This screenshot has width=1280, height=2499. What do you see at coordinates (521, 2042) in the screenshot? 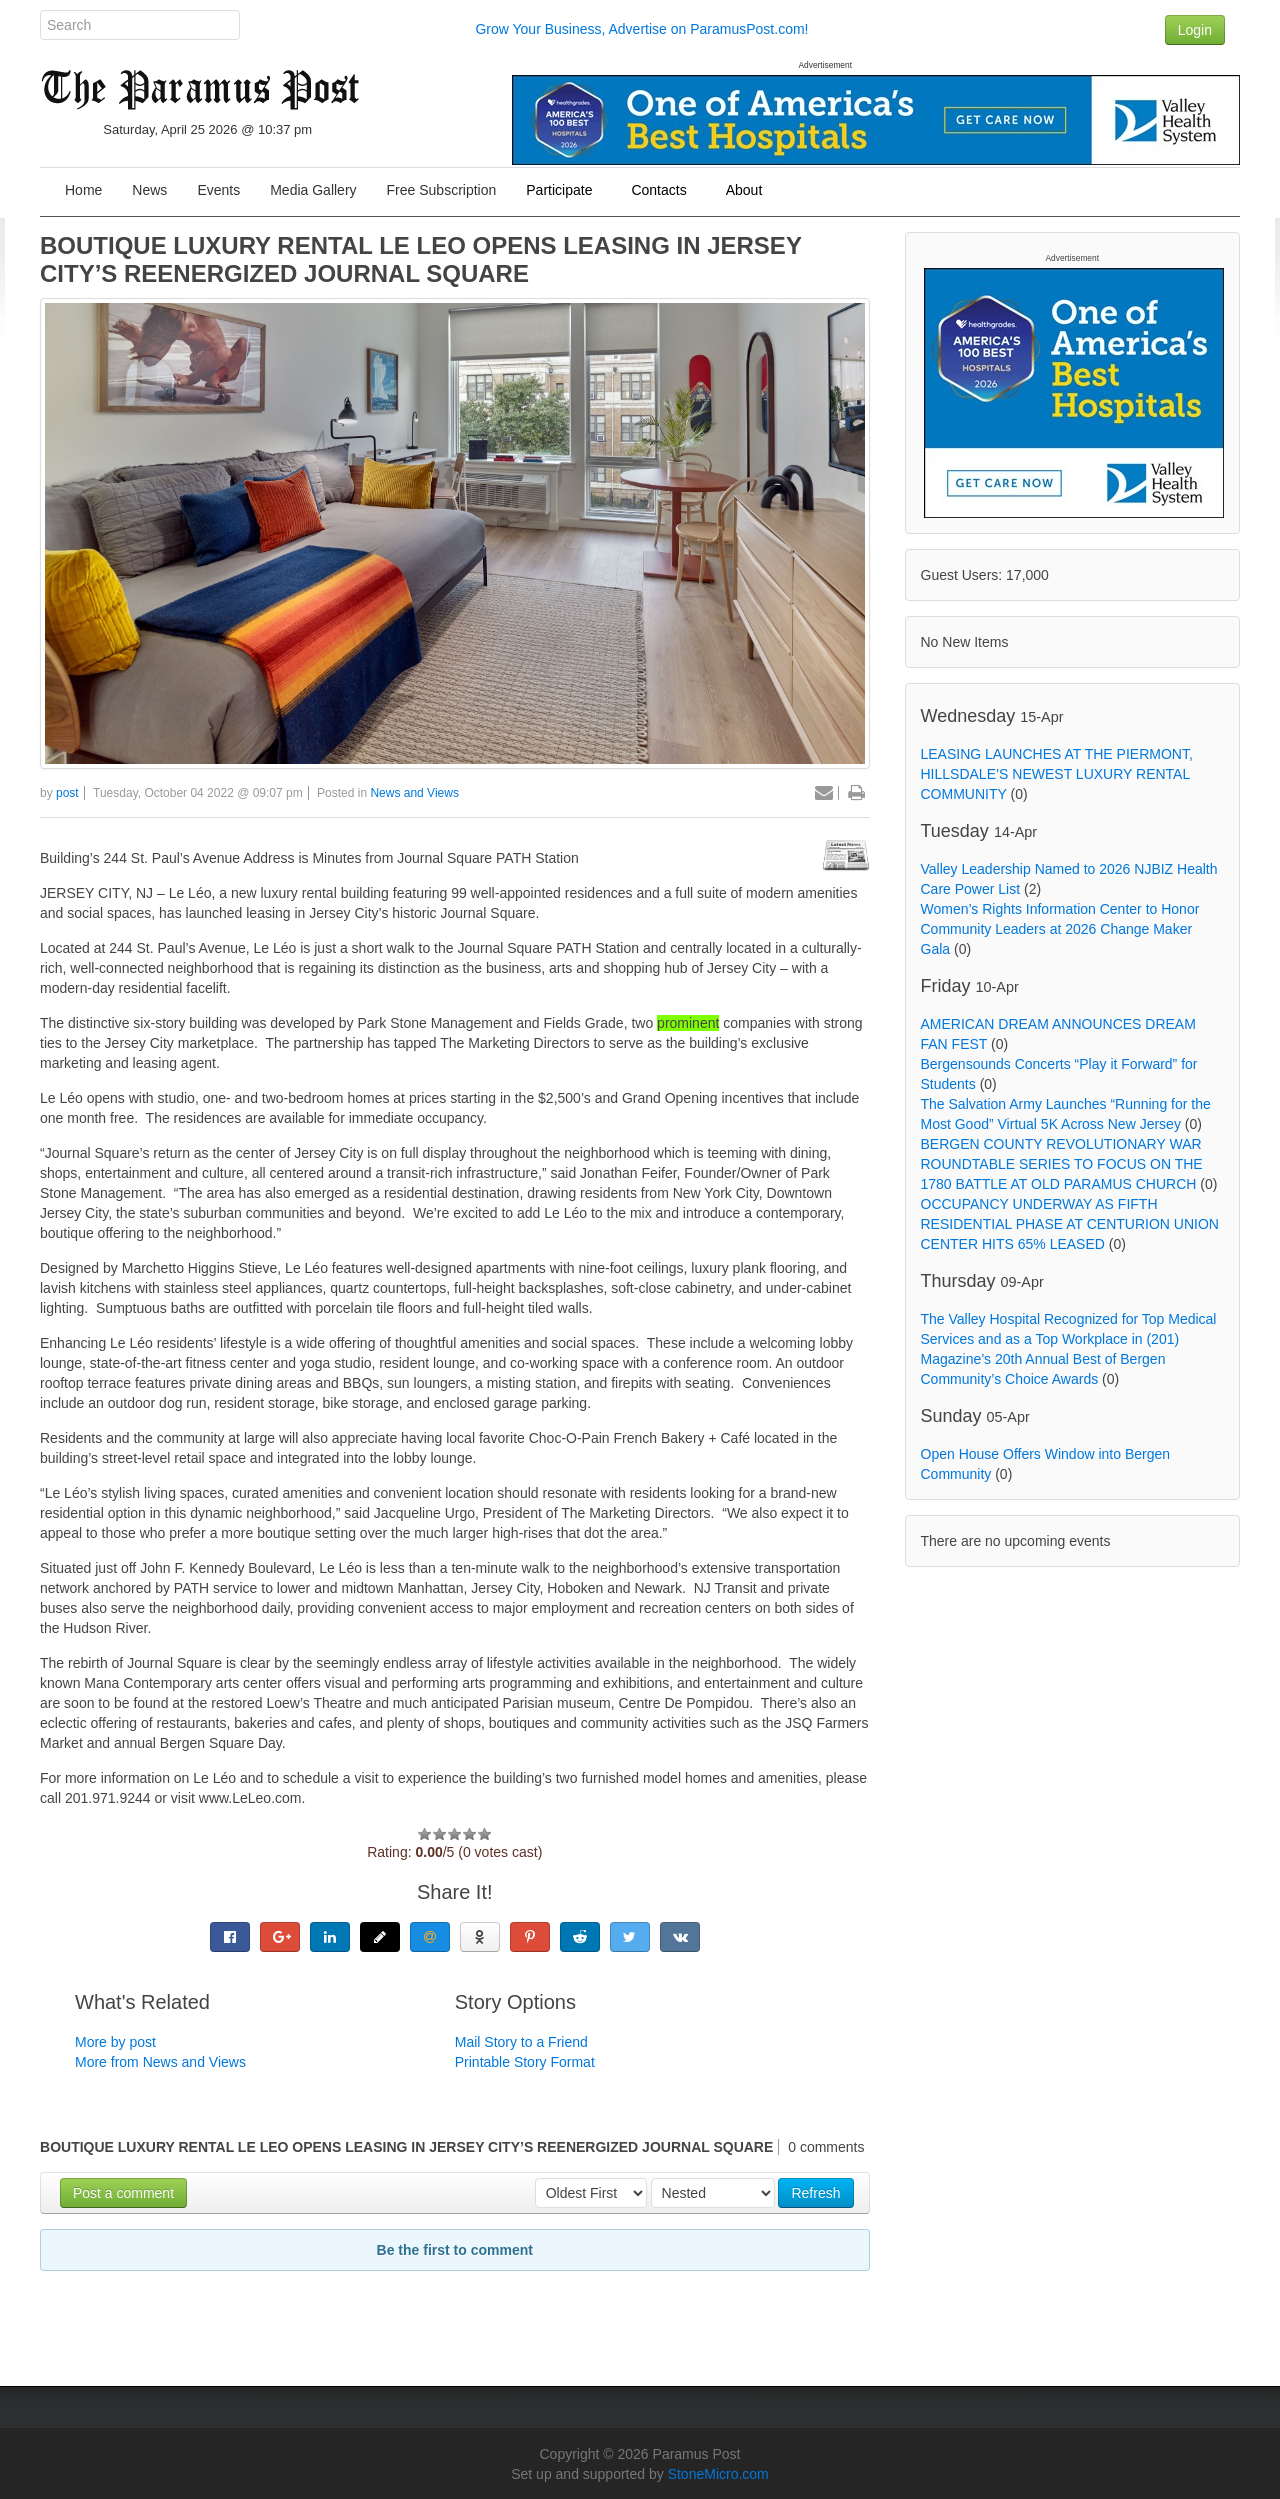
I see `Mail Story to a Friend` at bounding box center [521, 2042].